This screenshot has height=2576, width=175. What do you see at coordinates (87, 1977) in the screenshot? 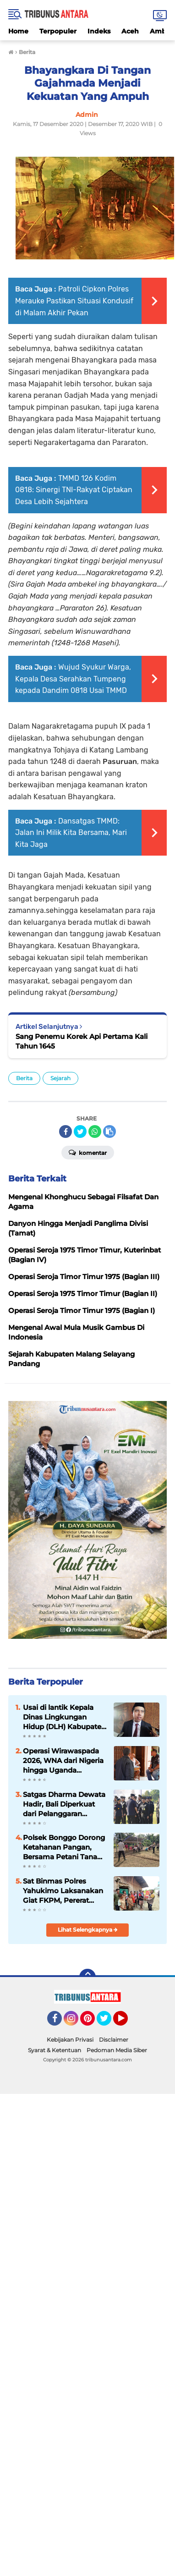
I see `[backtotop]` at bounding box center [87, 1977].